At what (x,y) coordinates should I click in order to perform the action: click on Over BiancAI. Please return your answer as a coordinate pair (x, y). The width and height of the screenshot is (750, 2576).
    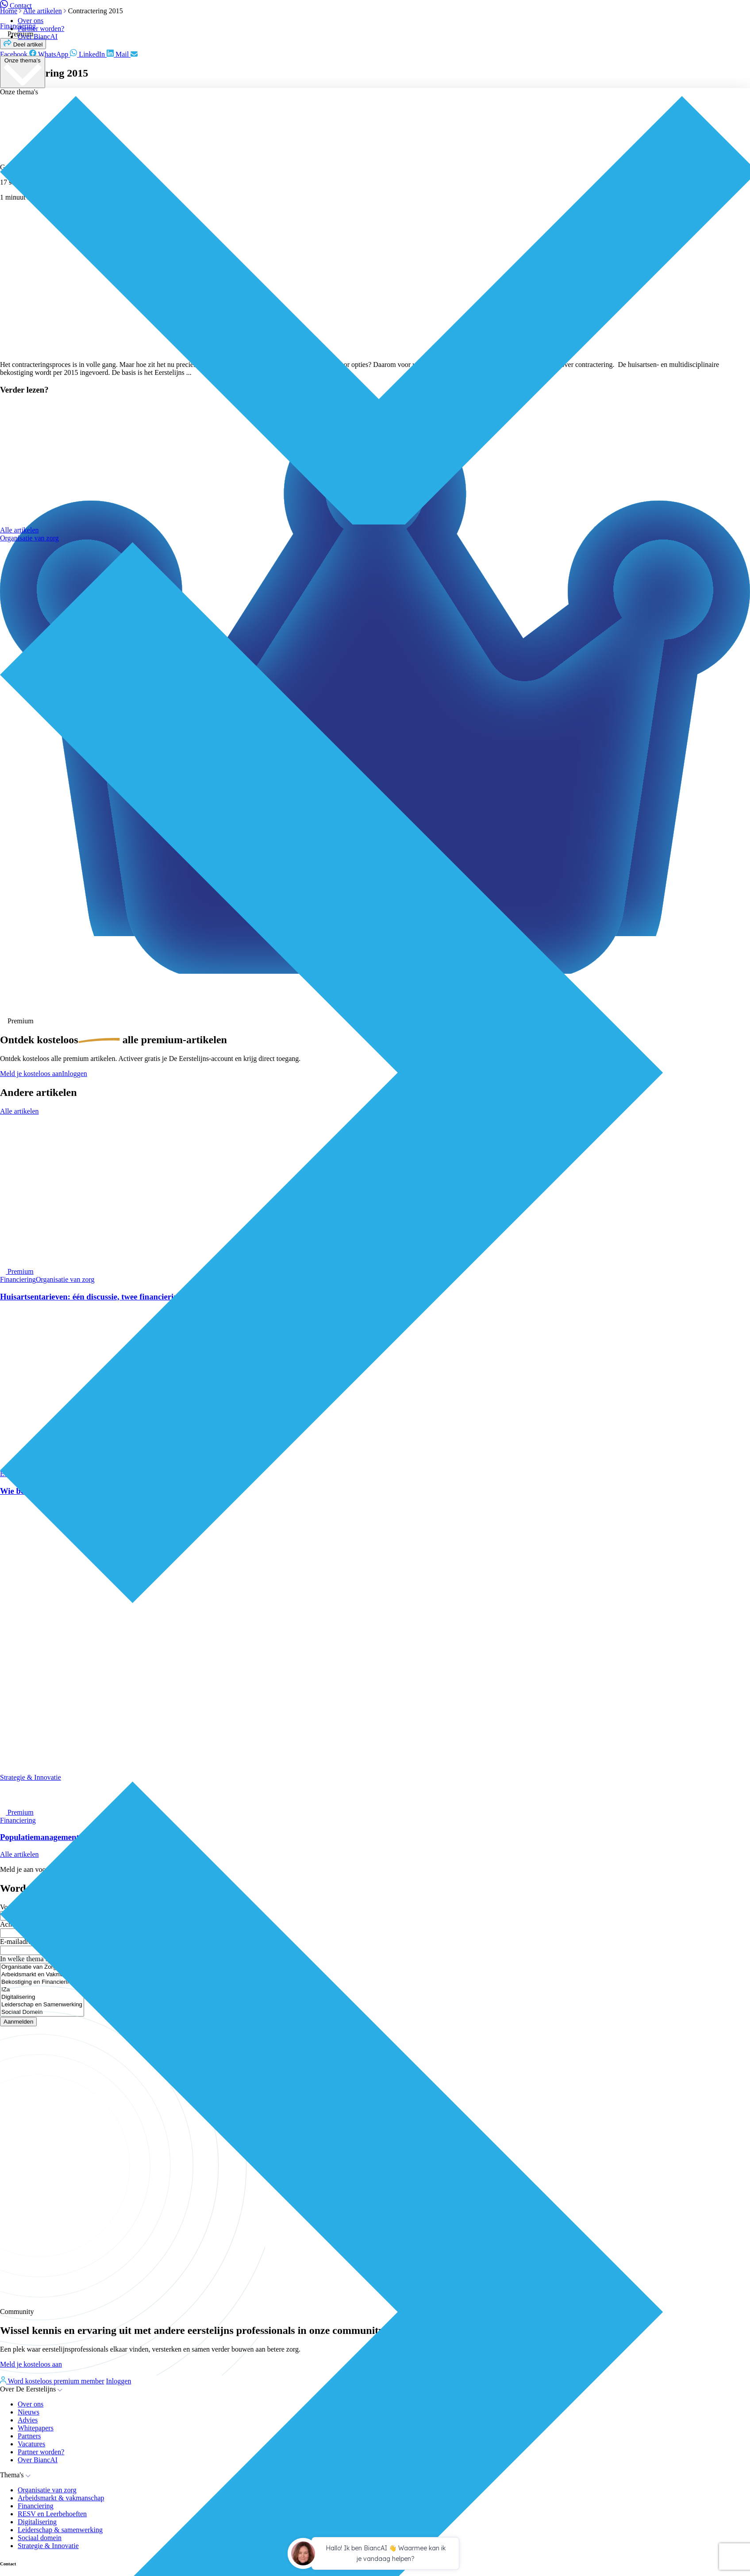
    Looking at the image, I should click on (38, 36).